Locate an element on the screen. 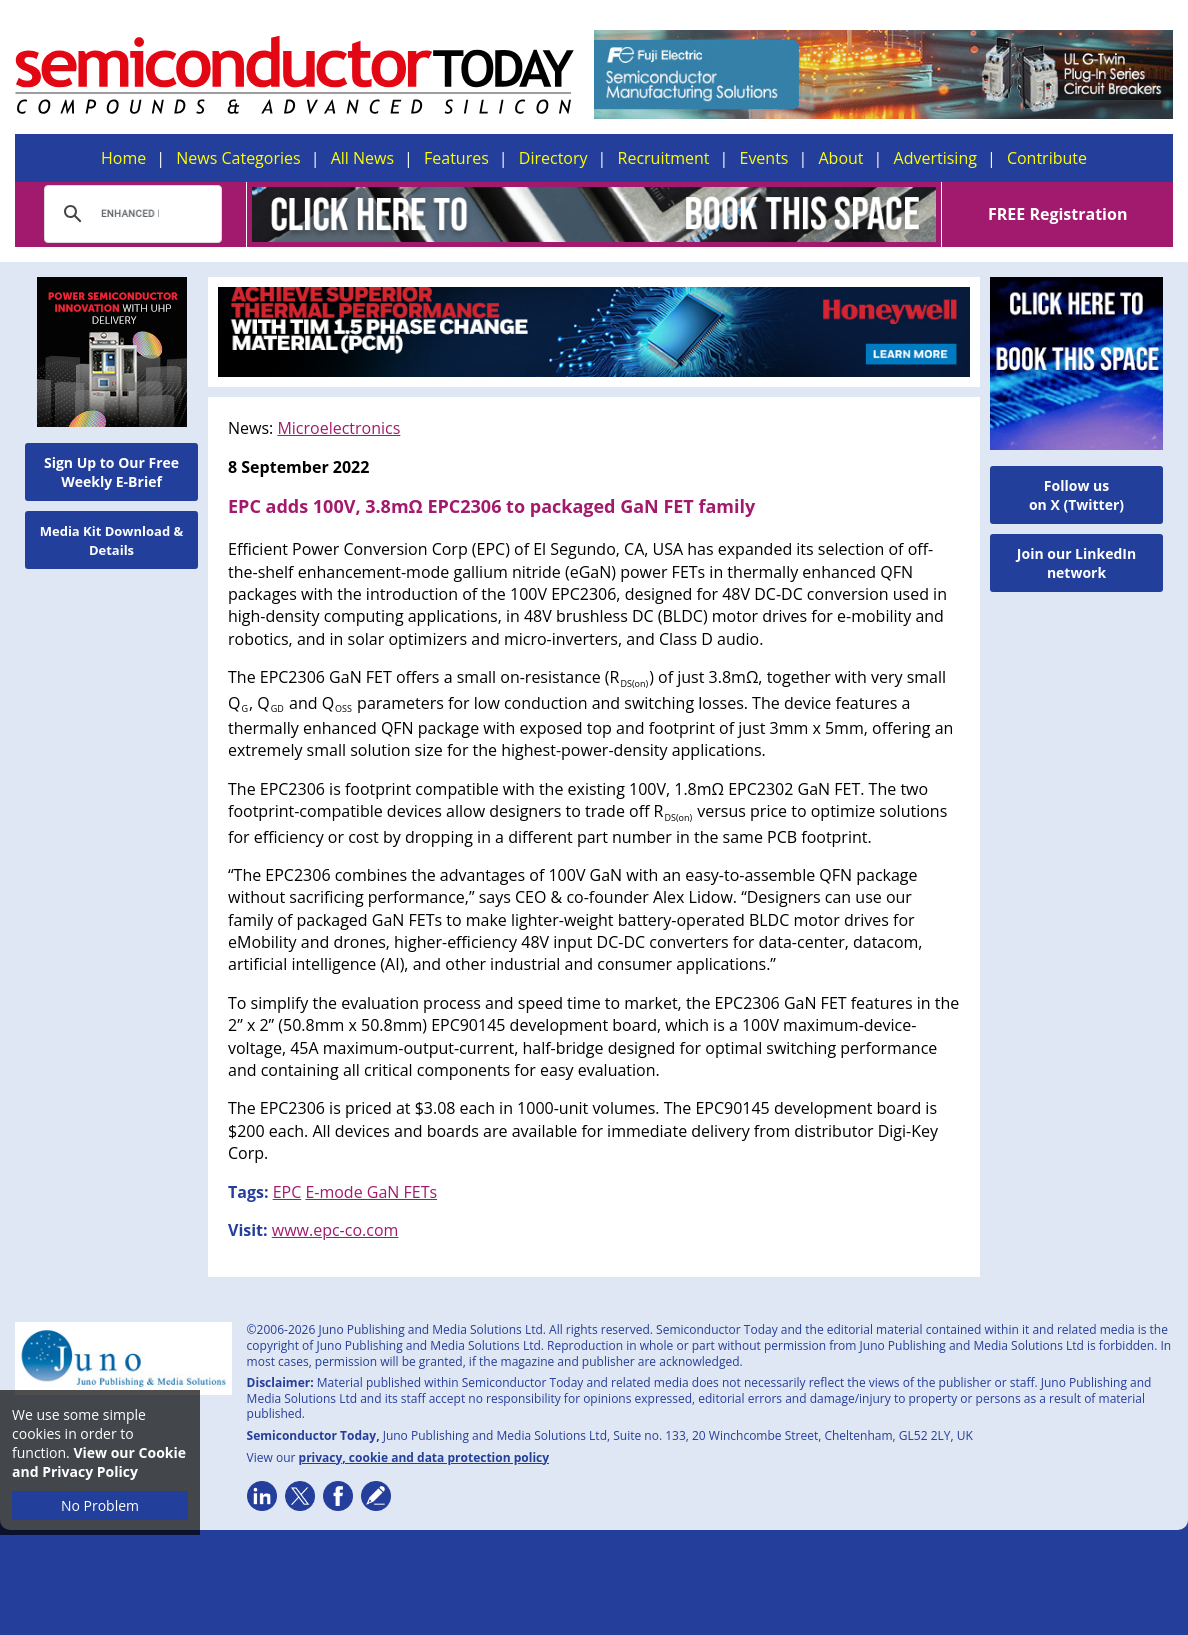  EPC is located at coordinates (287, 1192).